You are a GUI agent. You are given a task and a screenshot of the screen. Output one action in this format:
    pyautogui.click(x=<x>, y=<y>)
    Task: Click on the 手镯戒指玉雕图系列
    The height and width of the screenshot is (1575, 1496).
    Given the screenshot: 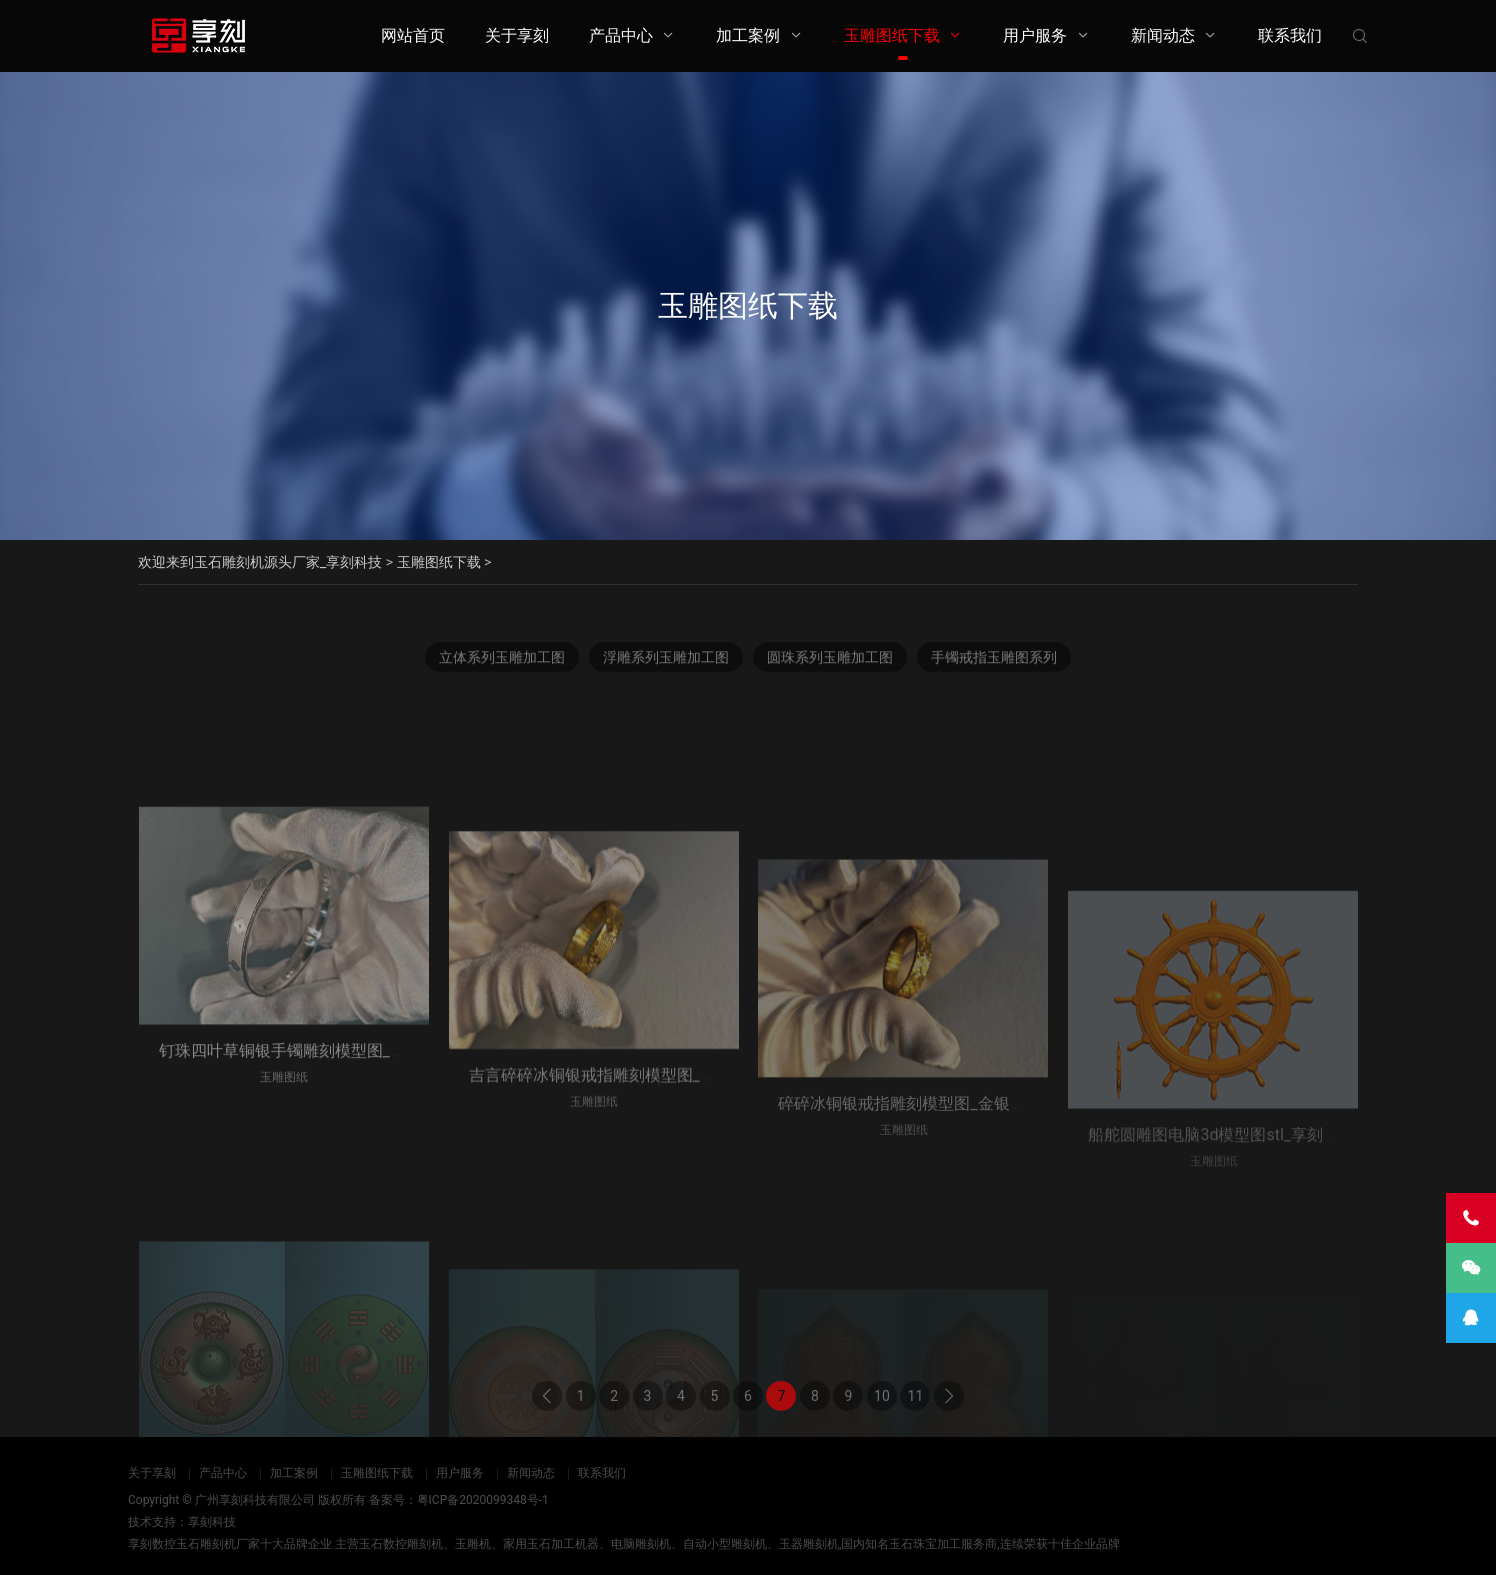 What is the action you would take?
    pyautogui.click(x=994, y=664)
    